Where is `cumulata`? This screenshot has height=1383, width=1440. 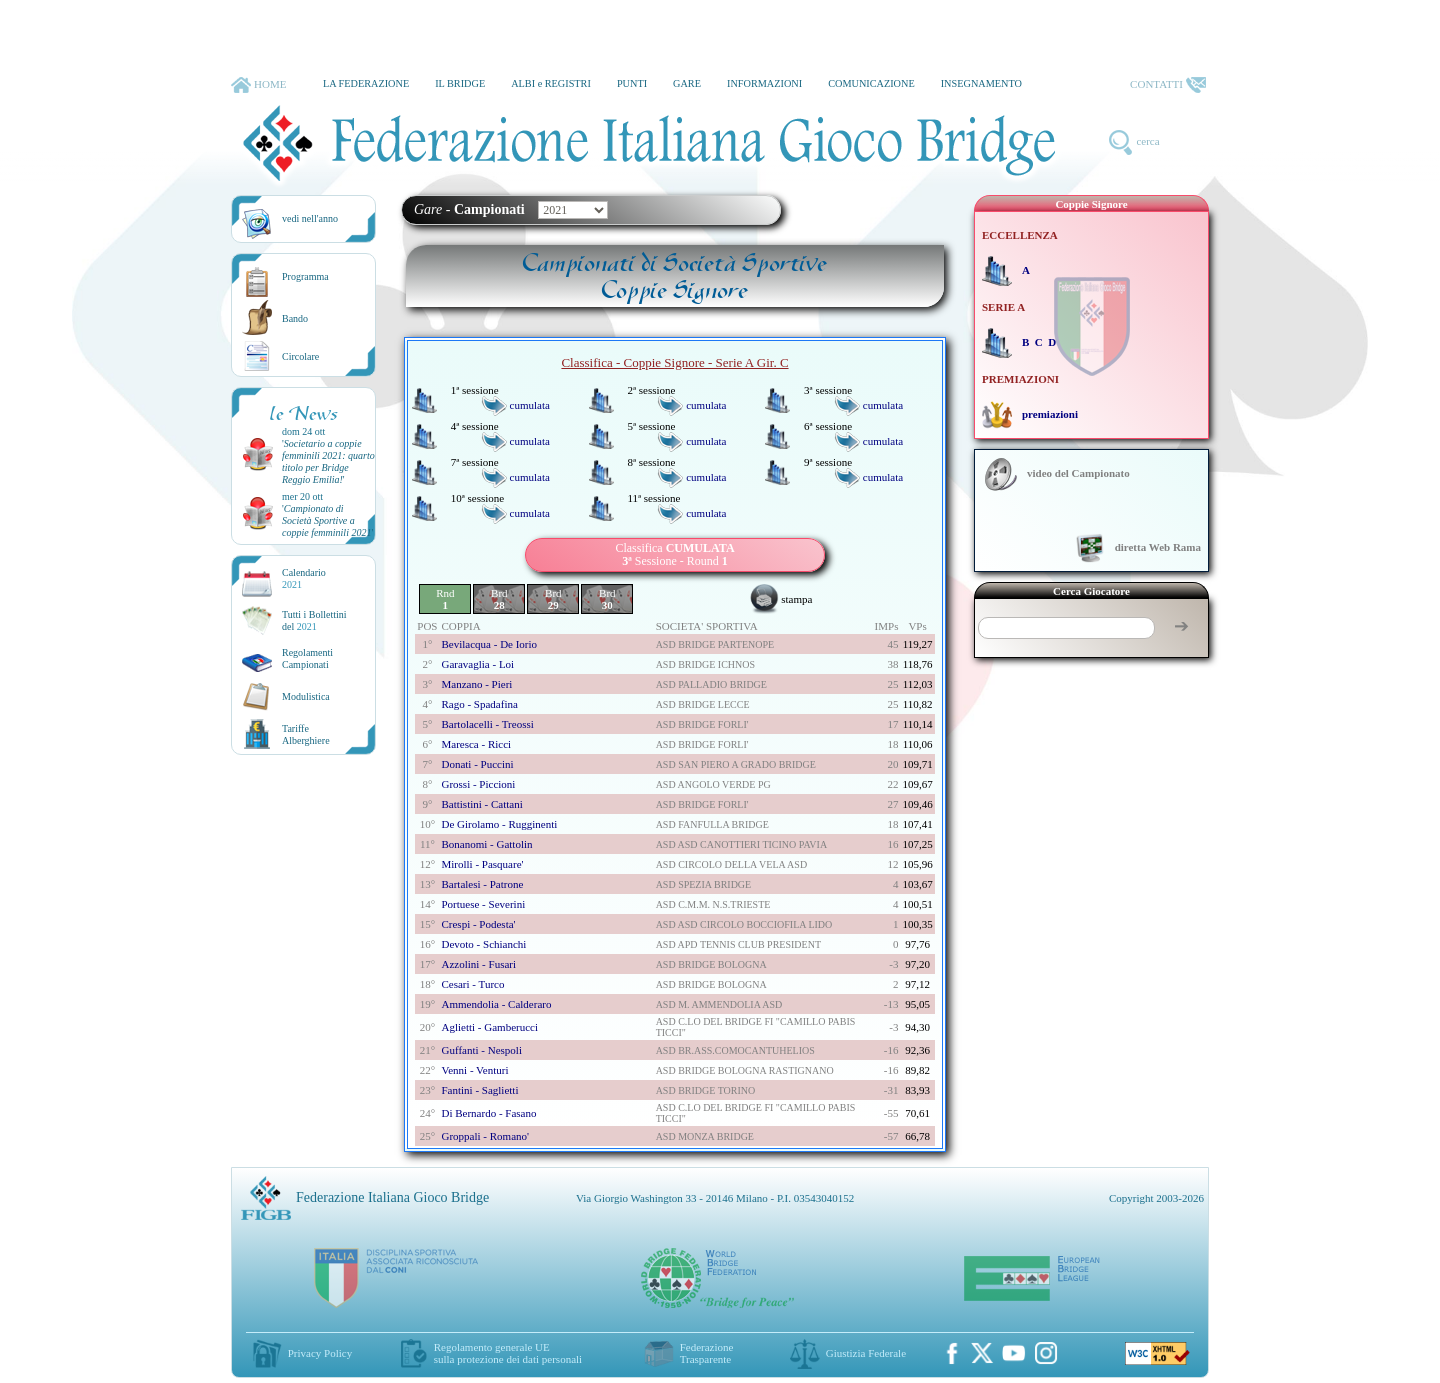 cumulata is located at coordinates (530, 405).